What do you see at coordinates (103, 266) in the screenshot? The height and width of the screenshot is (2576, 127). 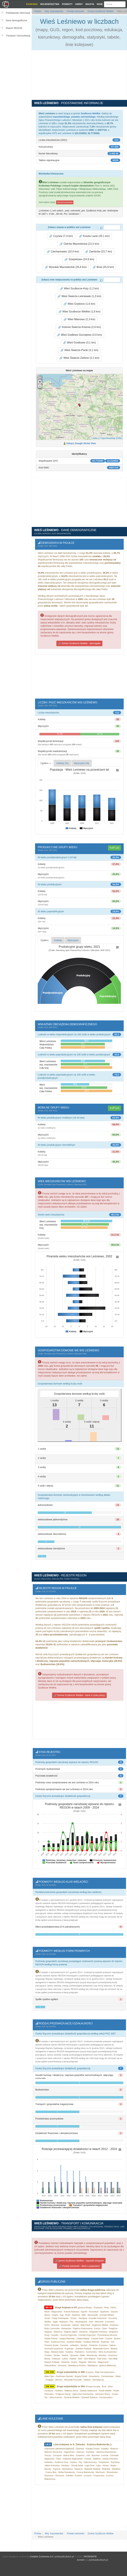 I see `Brok (25,9 km) [button]` at bounding box center [103, 266].